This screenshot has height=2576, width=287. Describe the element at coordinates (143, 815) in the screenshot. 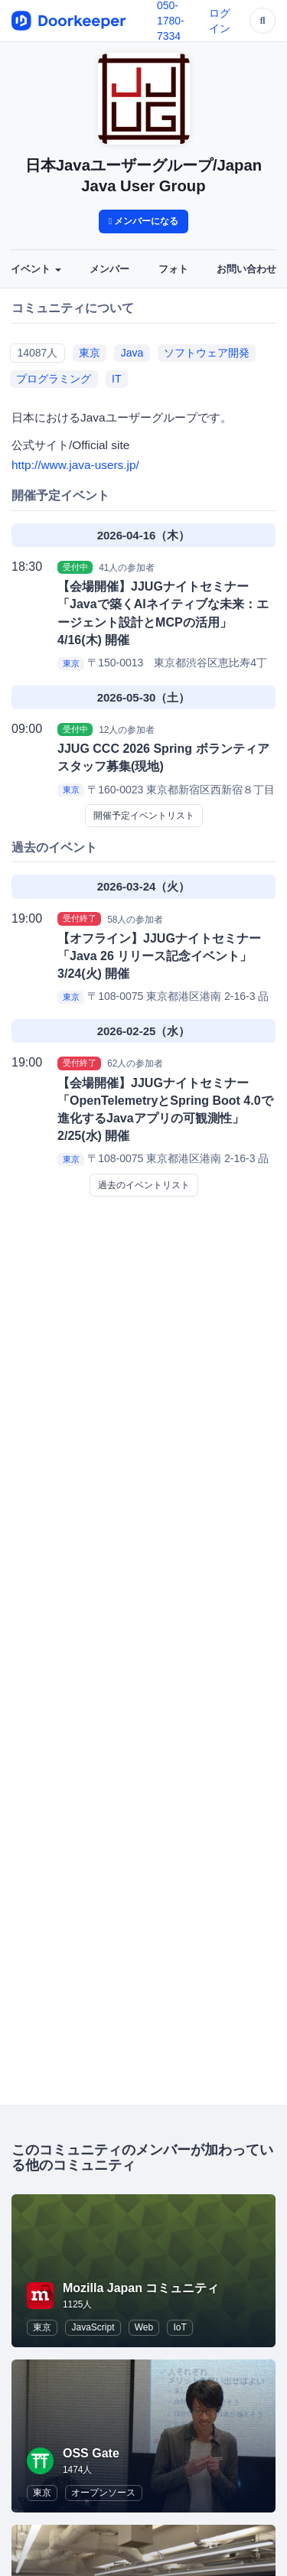

I see `開催予定イベントリスト` at that location.